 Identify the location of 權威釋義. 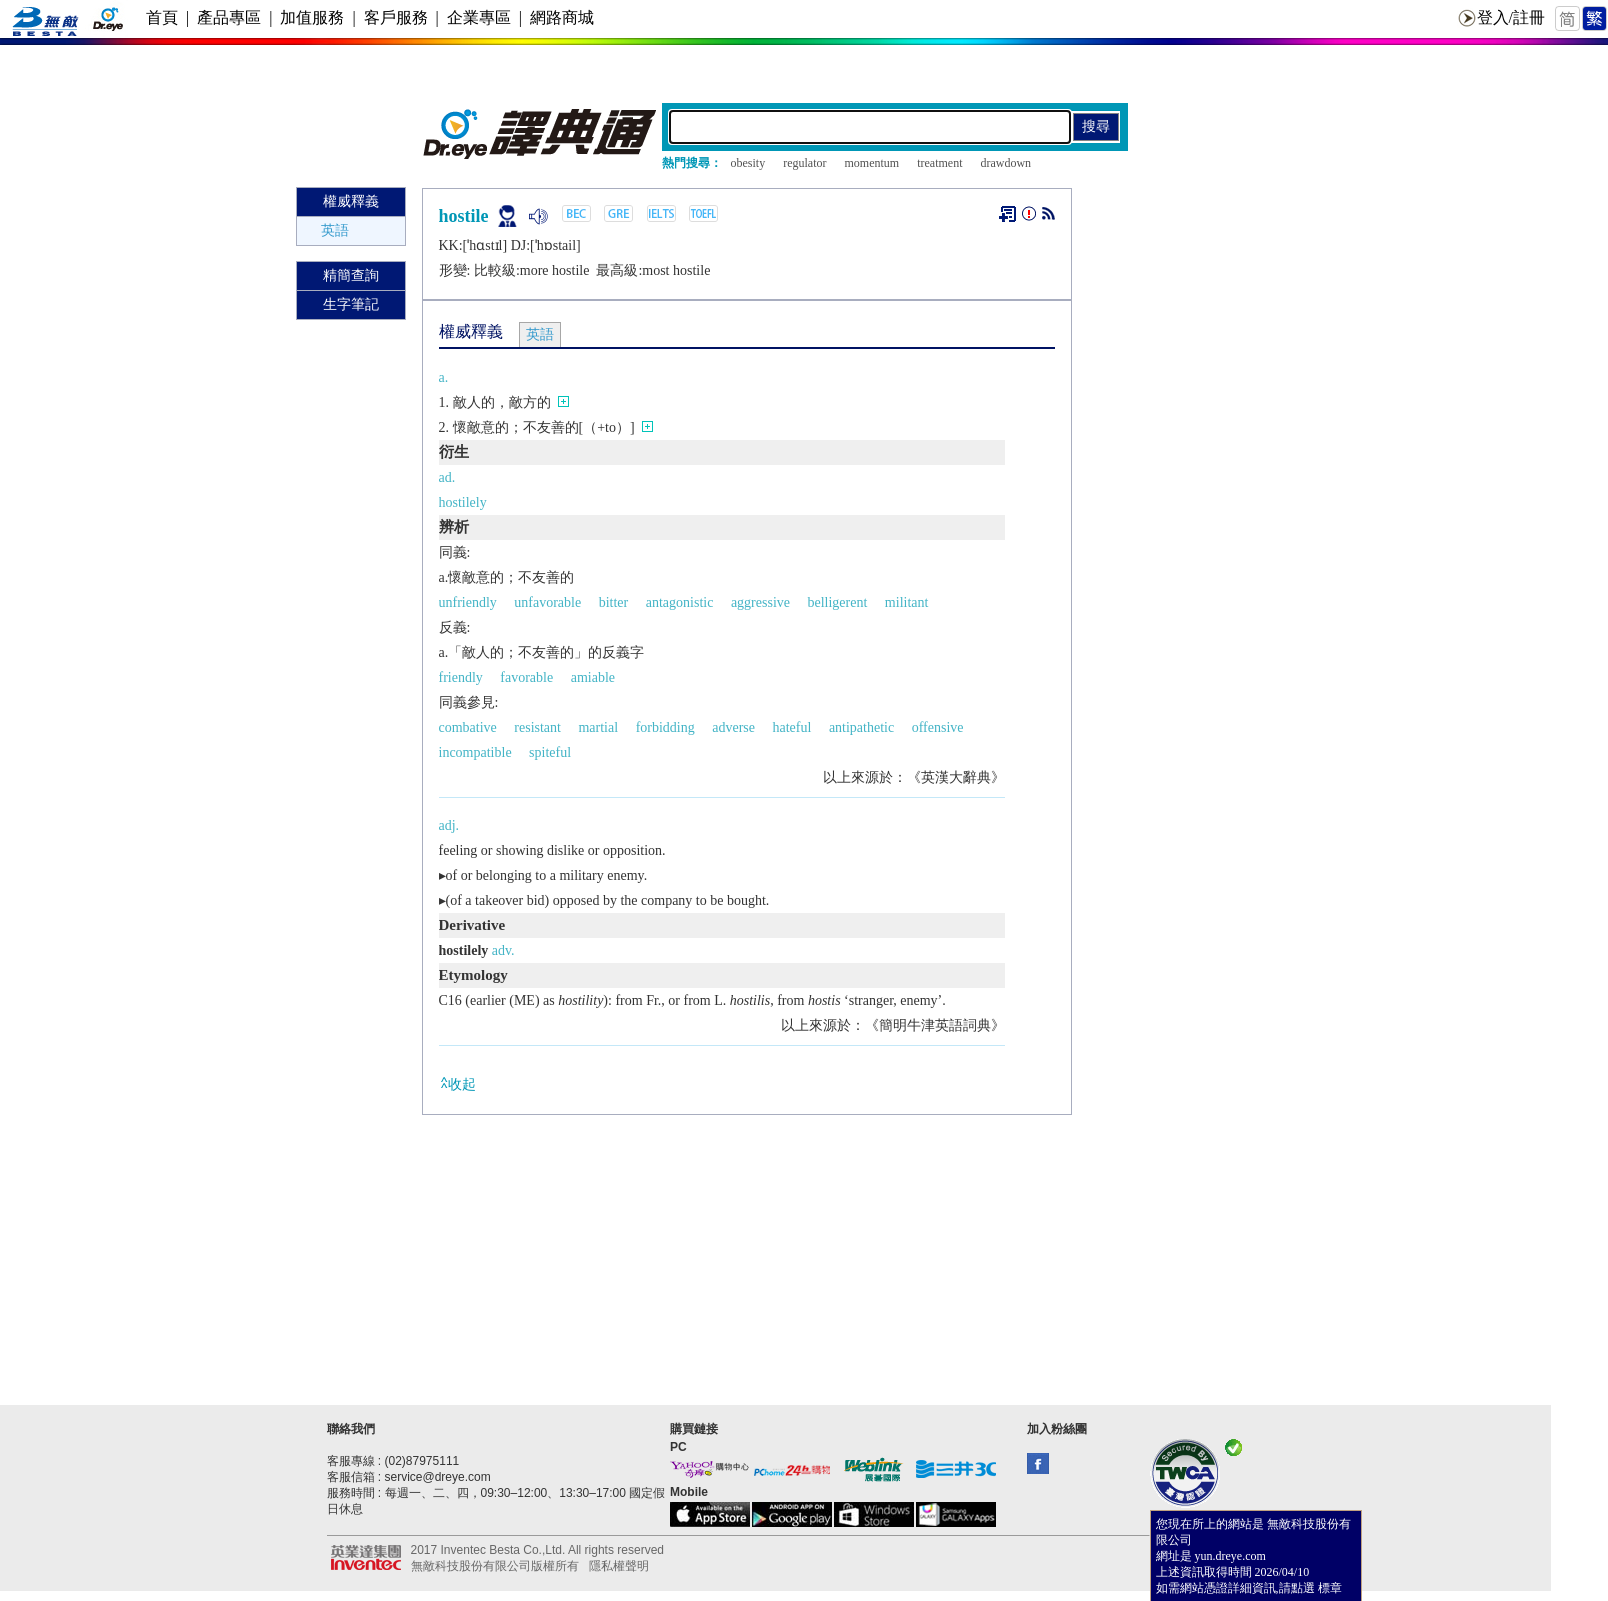
(351, 201).